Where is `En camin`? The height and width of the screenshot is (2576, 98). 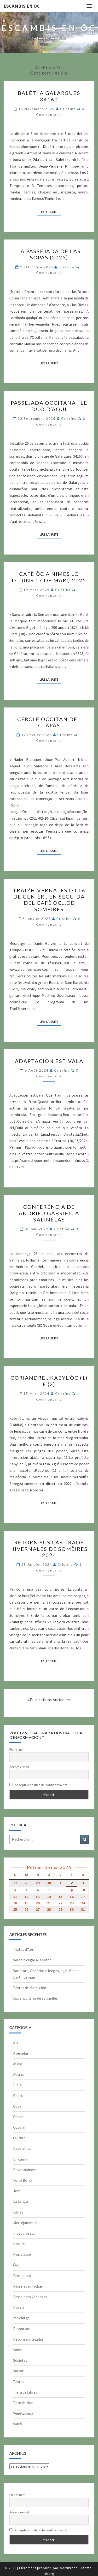
En camin is located at coordinates (20, 2159).